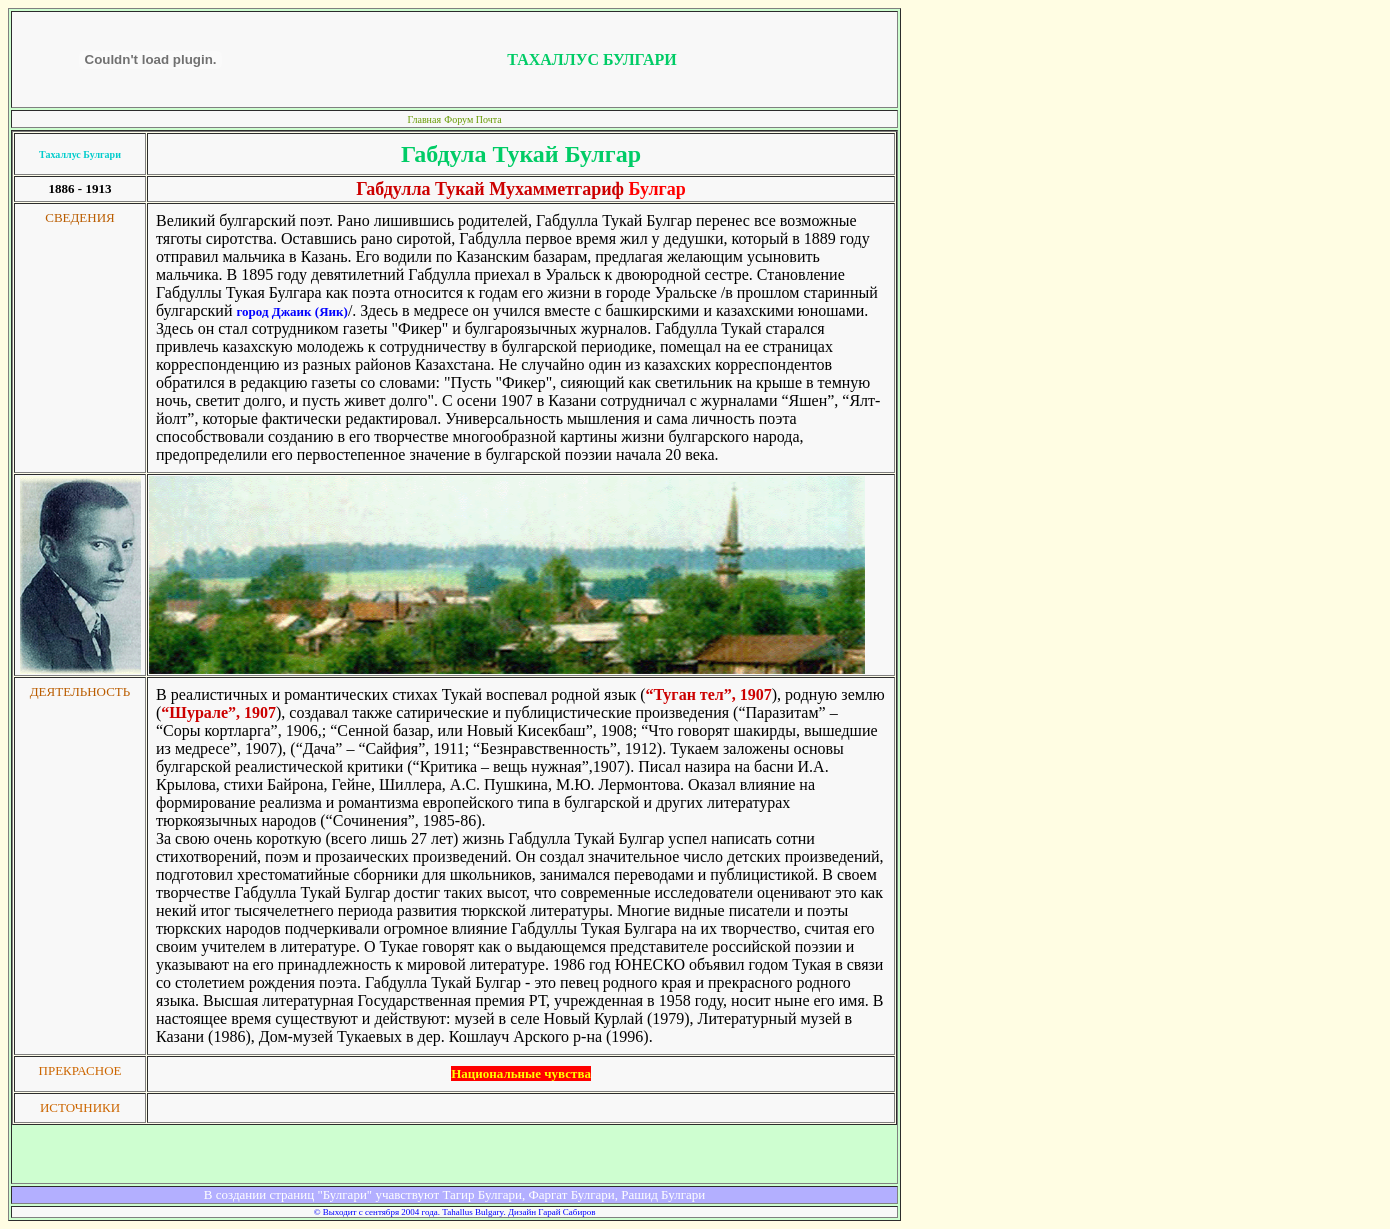 This screenshot has width=1390, height=1229. Describe the element at coordinates (291, 311) in the screenshot. I see `город Джаик (Яик)` at that location.